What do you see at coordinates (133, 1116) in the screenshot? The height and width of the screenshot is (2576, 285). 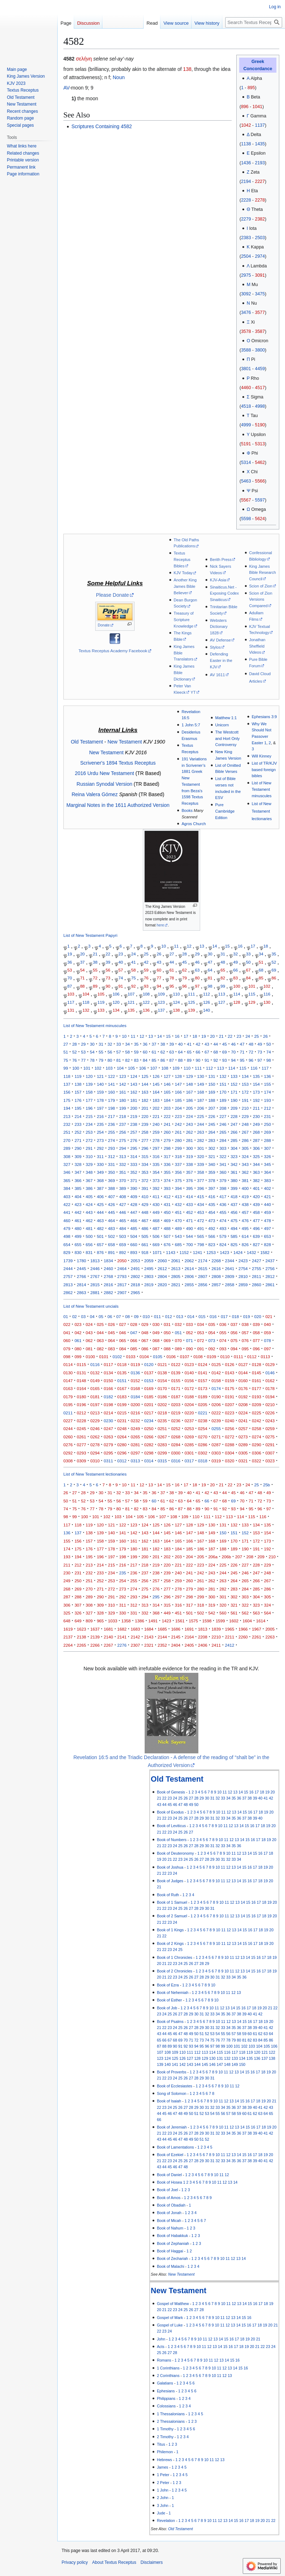 I see `219` at bounding box center [133, 1116].